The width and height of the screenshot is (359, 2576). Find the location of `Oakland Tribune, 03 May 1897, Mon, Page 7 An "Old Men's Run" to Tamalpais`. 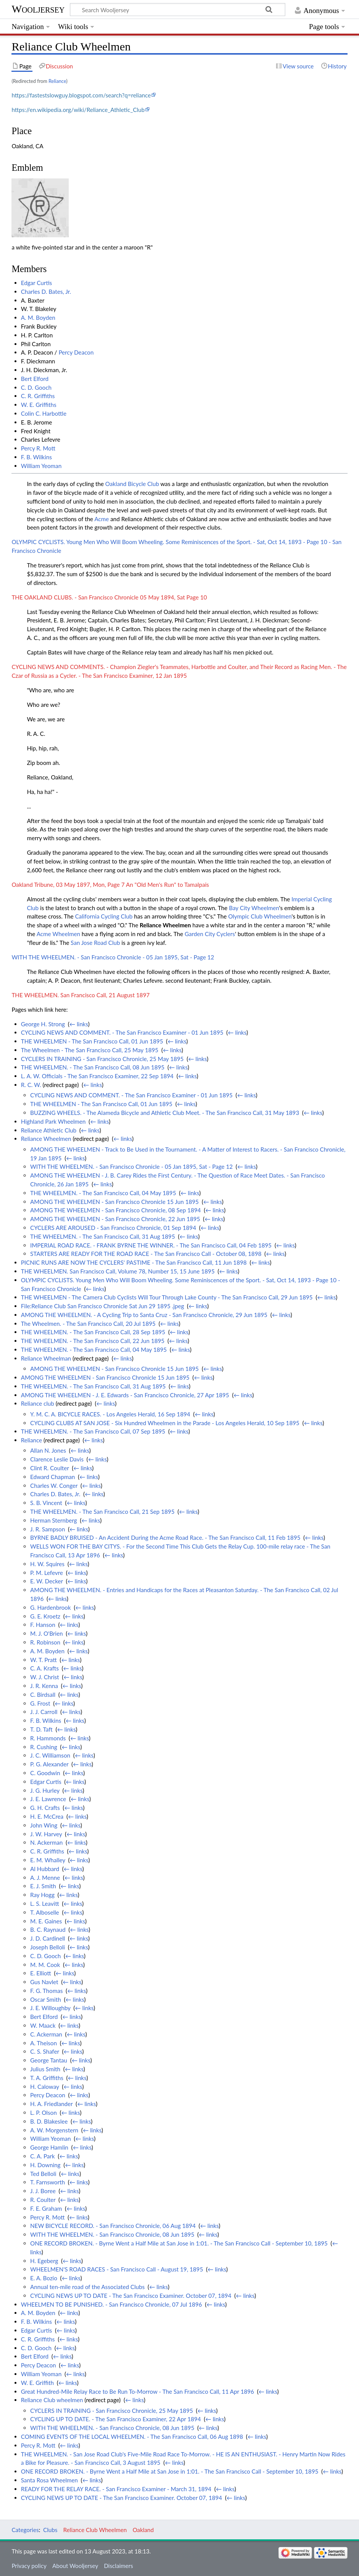

Oakland Tribune, 03 May 1897, Mon, Page 7 An "Old Men's Run" to Tamalpais is located at coordinates (110, 884).